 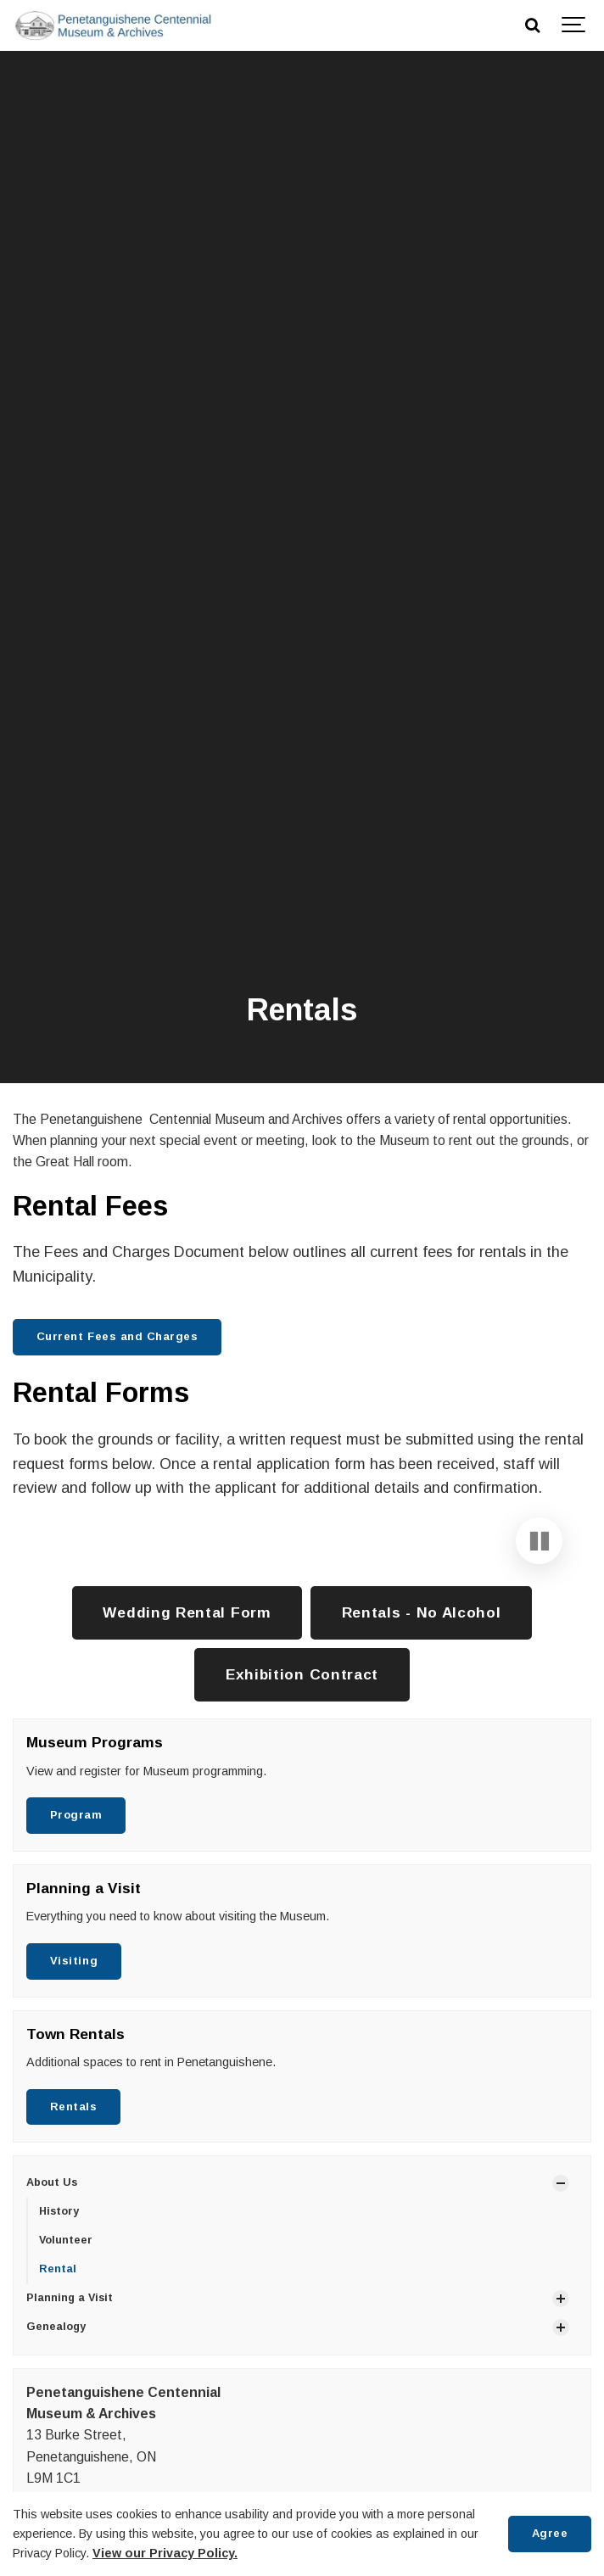 I want to click on [Show Subpages], so click(x=560, y=2298).